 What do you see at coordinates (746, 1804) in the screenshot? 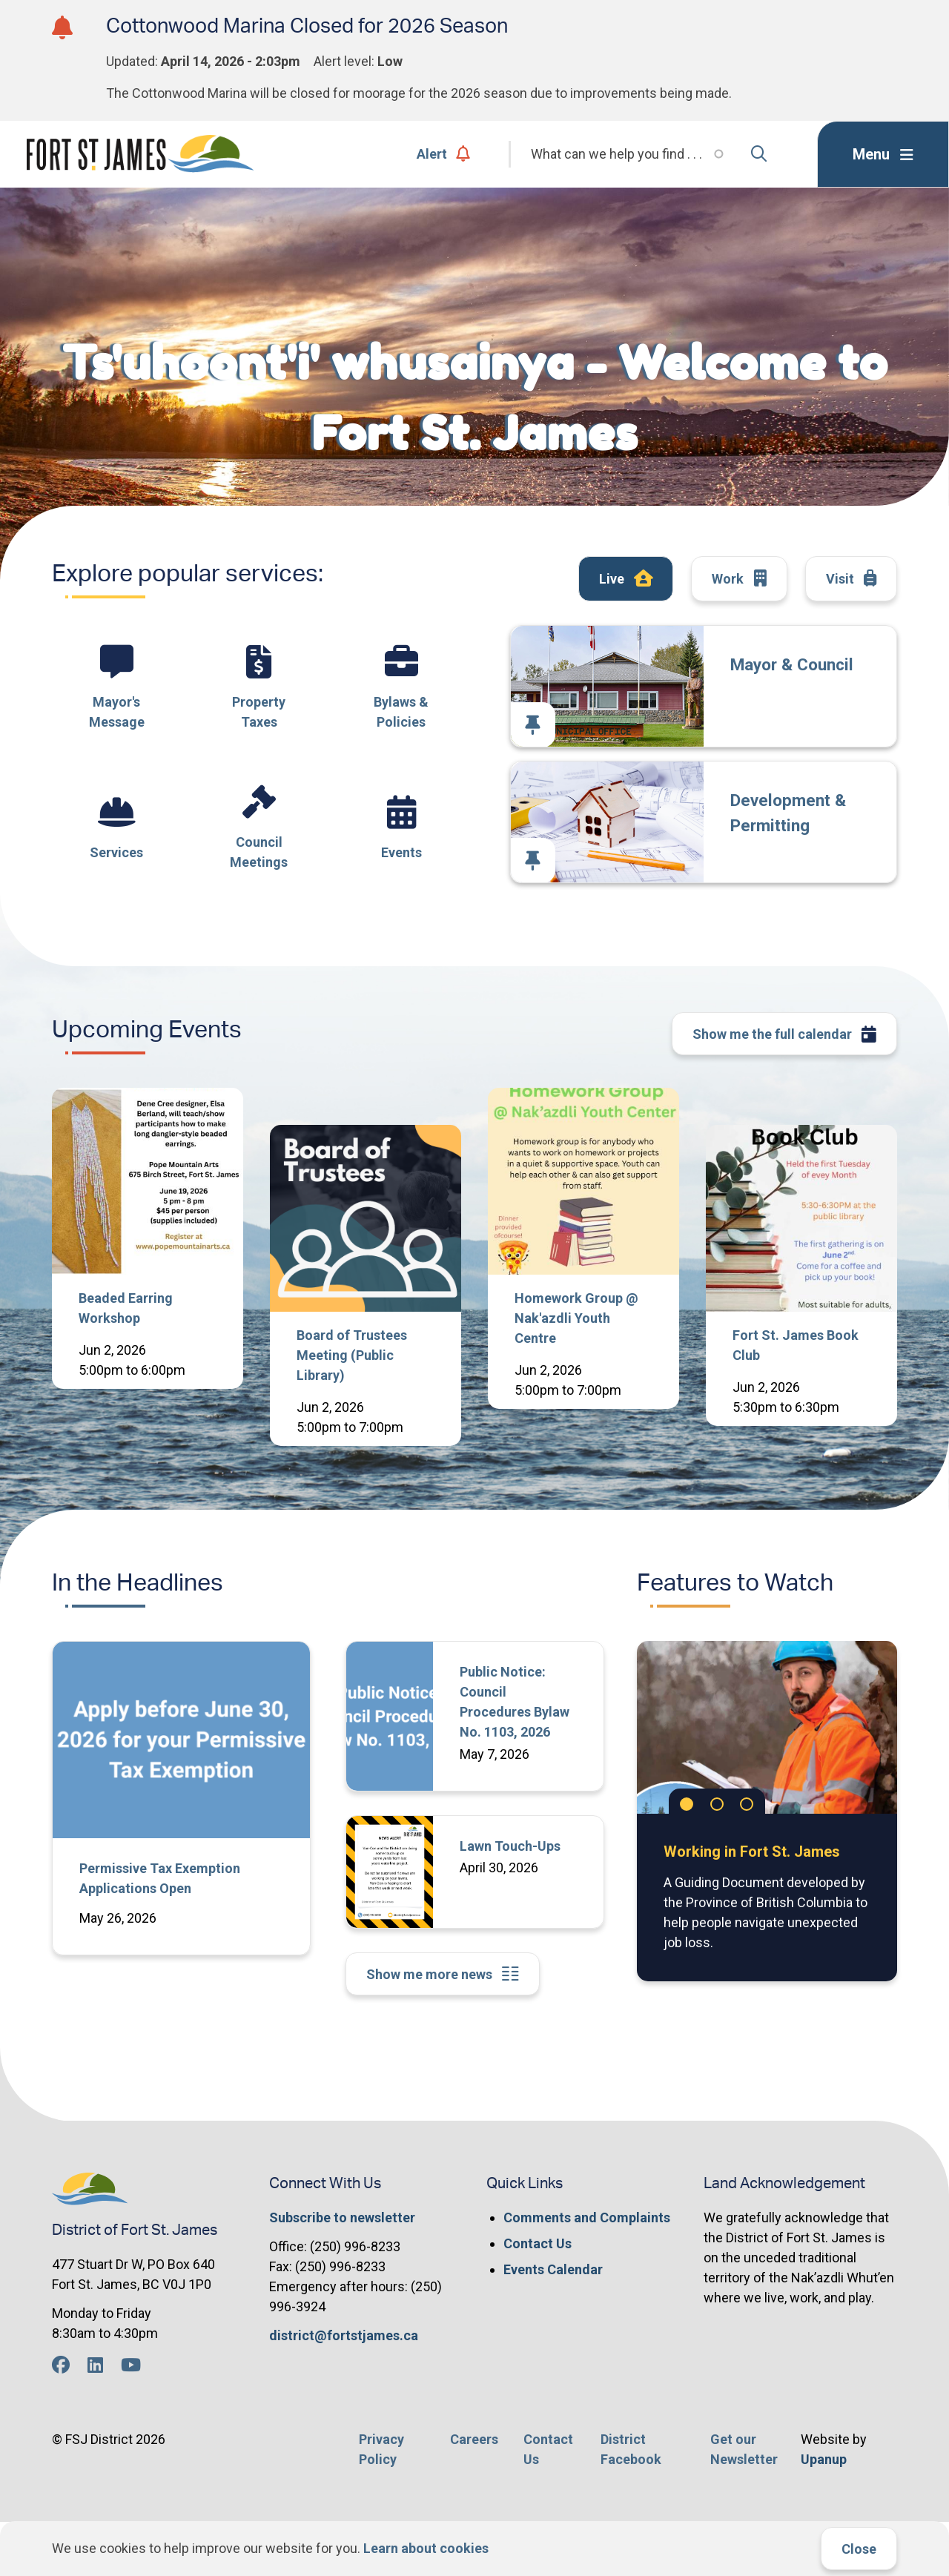
I see `[Carousel Page 3]` at bounding box center [746, 1804].